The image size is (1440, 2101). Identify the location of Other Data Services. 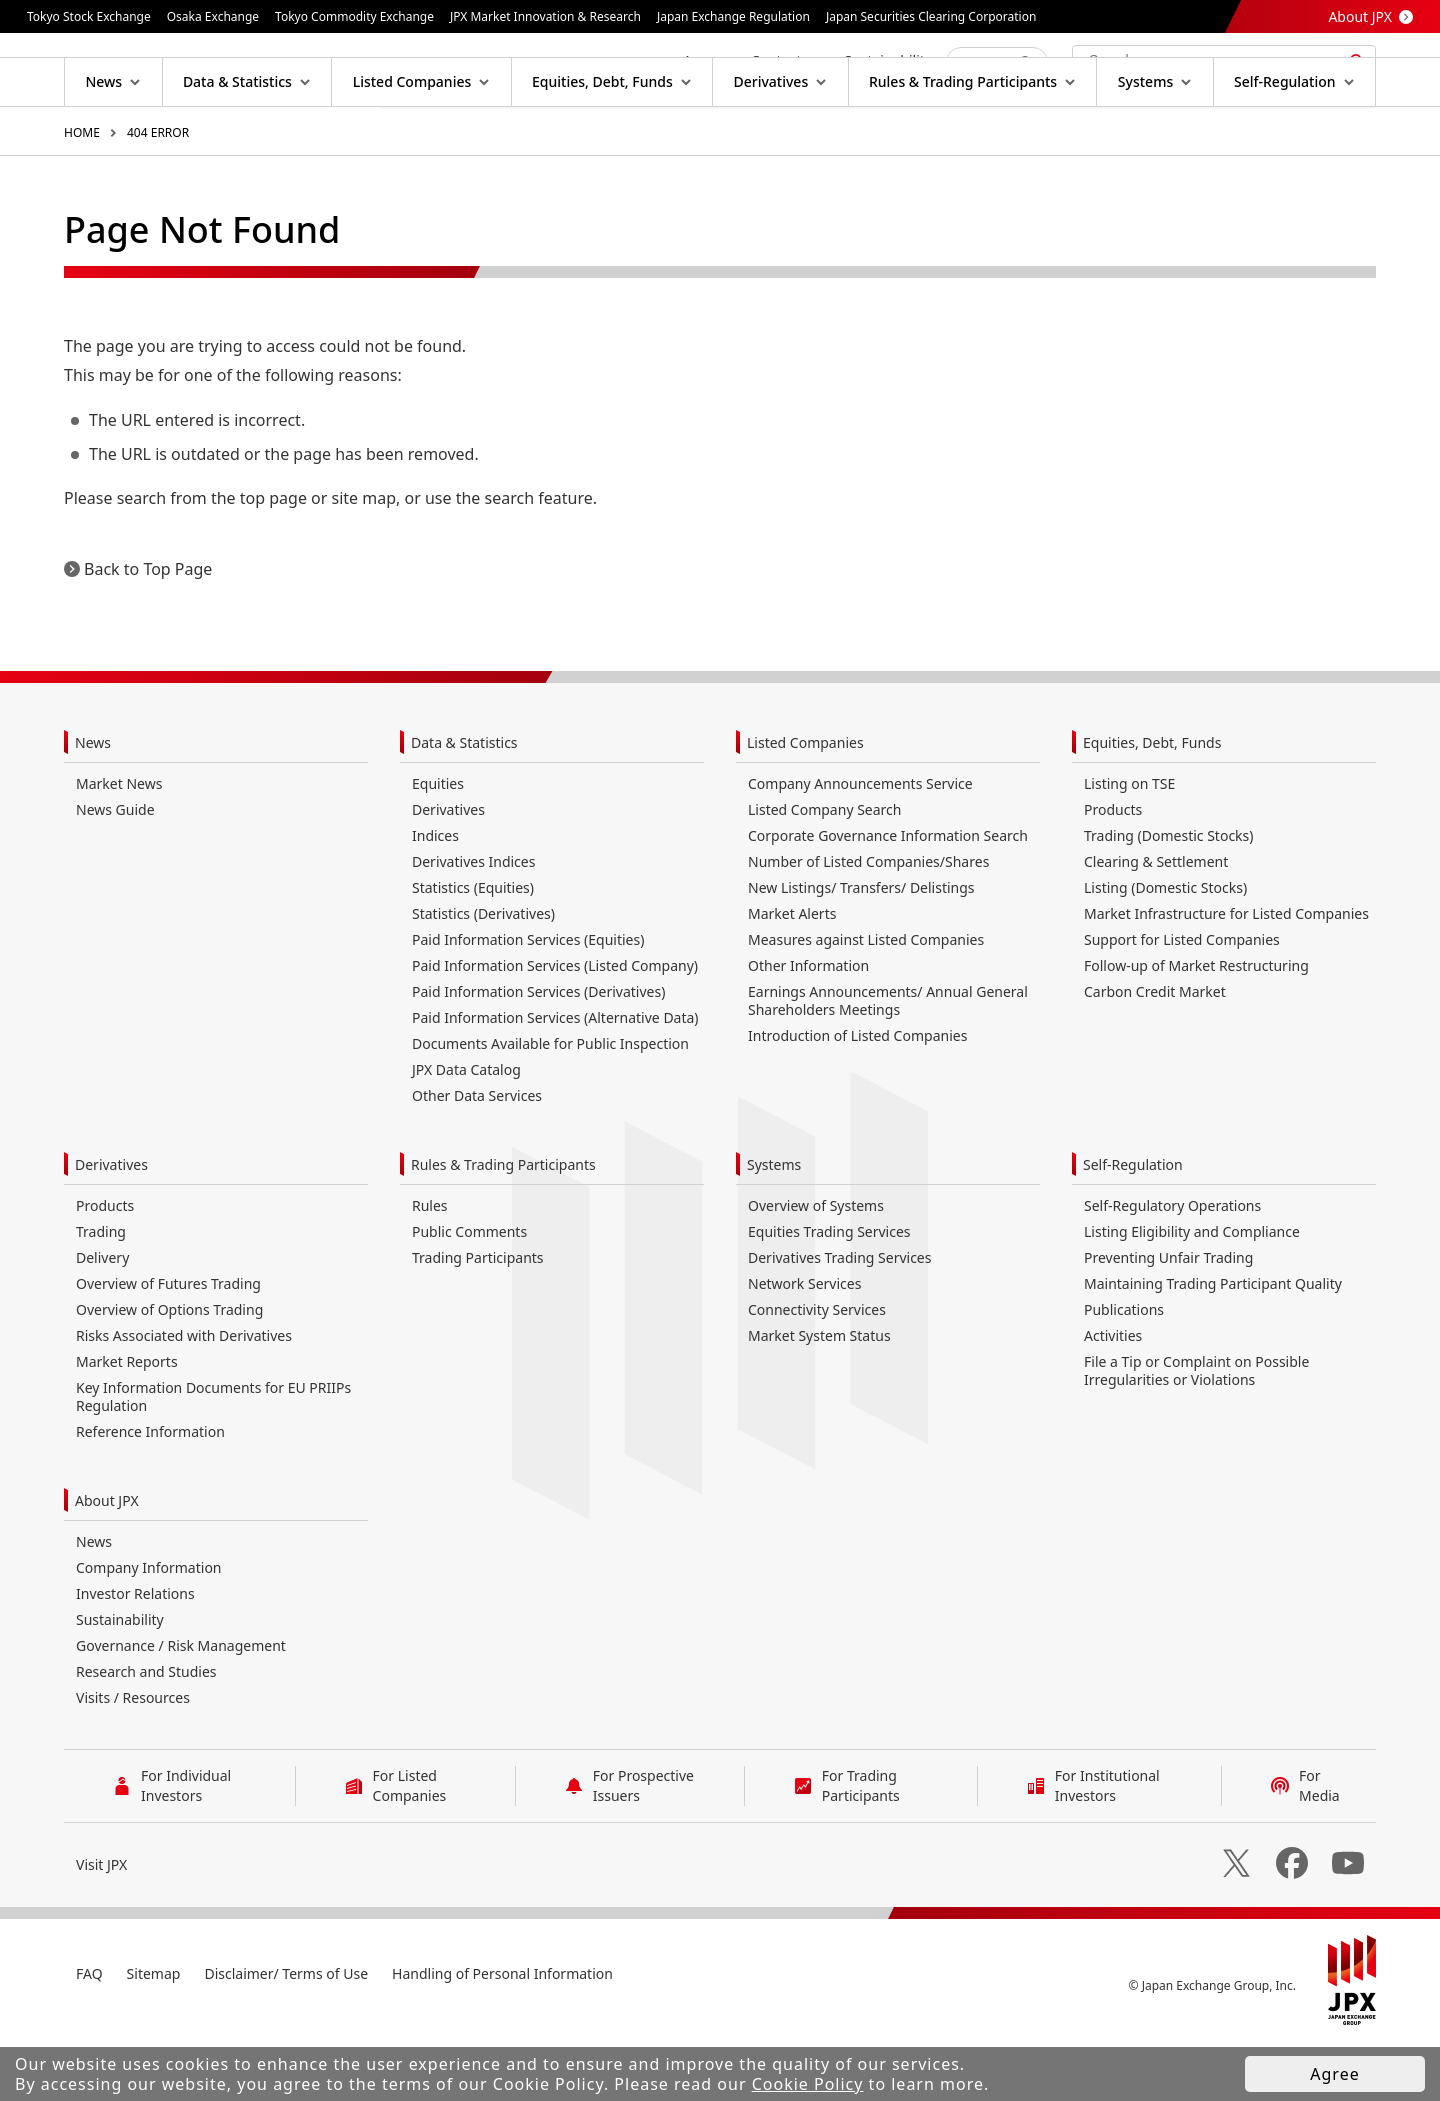
(477, 1159).